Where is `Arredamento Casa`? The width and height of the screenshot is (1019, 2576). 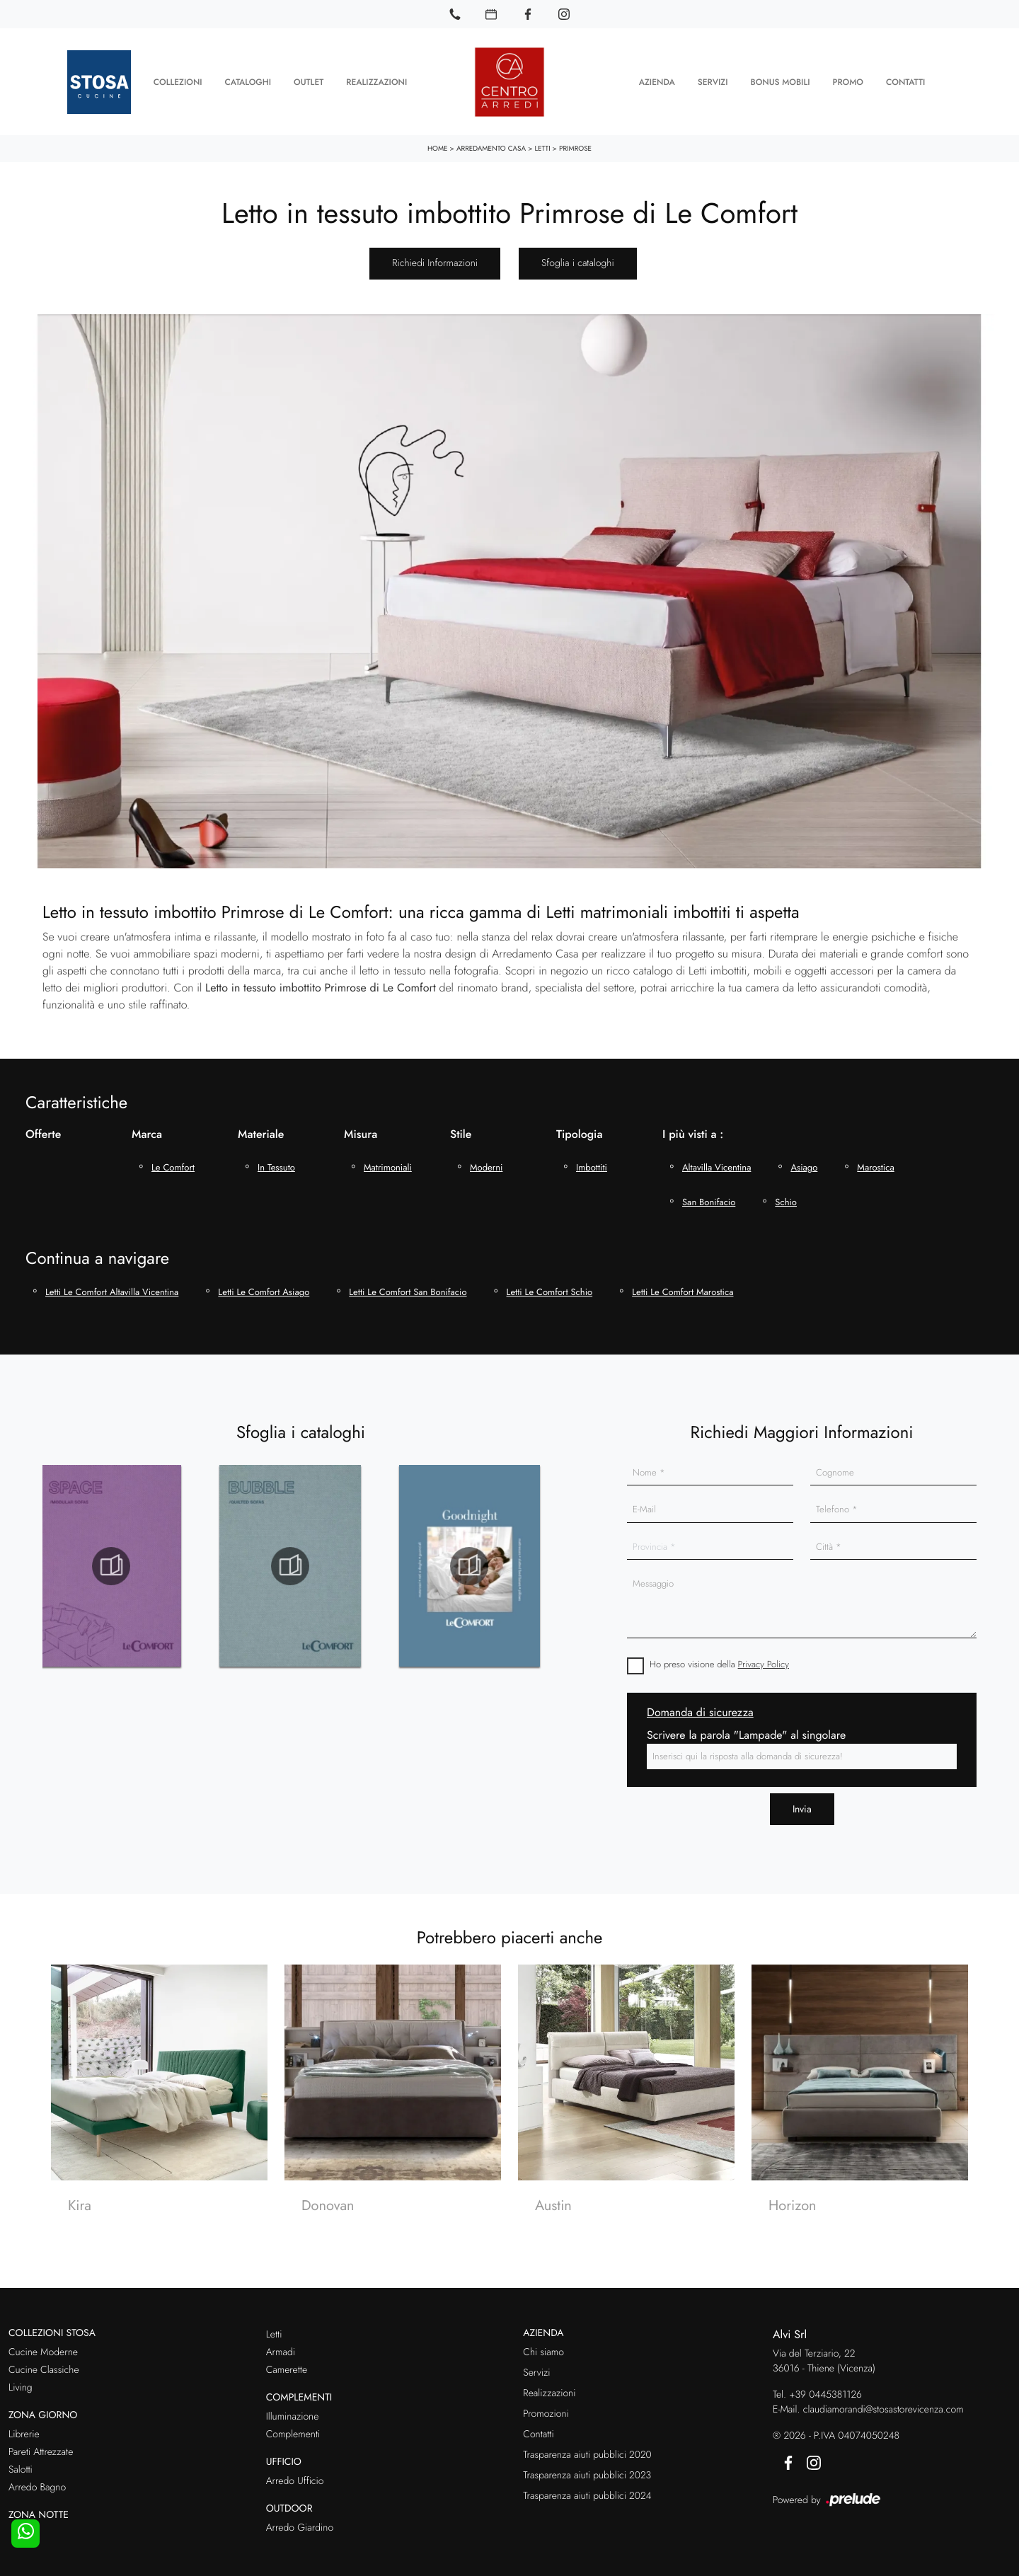
Arredamento Casa is located at coordinates (491, 140).